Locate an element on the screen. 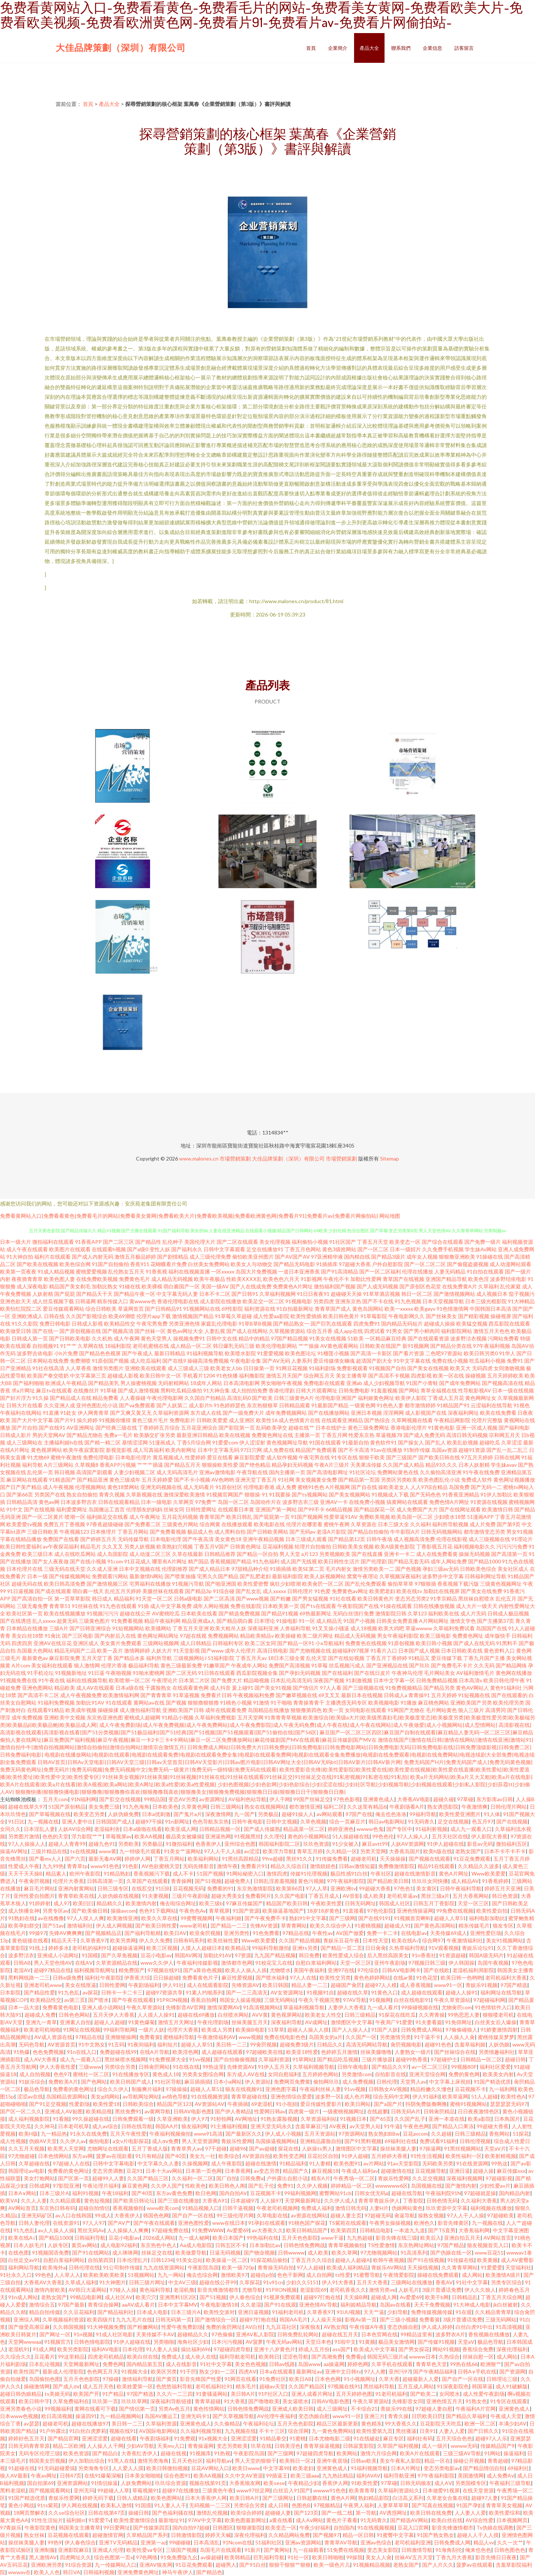  99成人 is located at coordinates (103, 2215).